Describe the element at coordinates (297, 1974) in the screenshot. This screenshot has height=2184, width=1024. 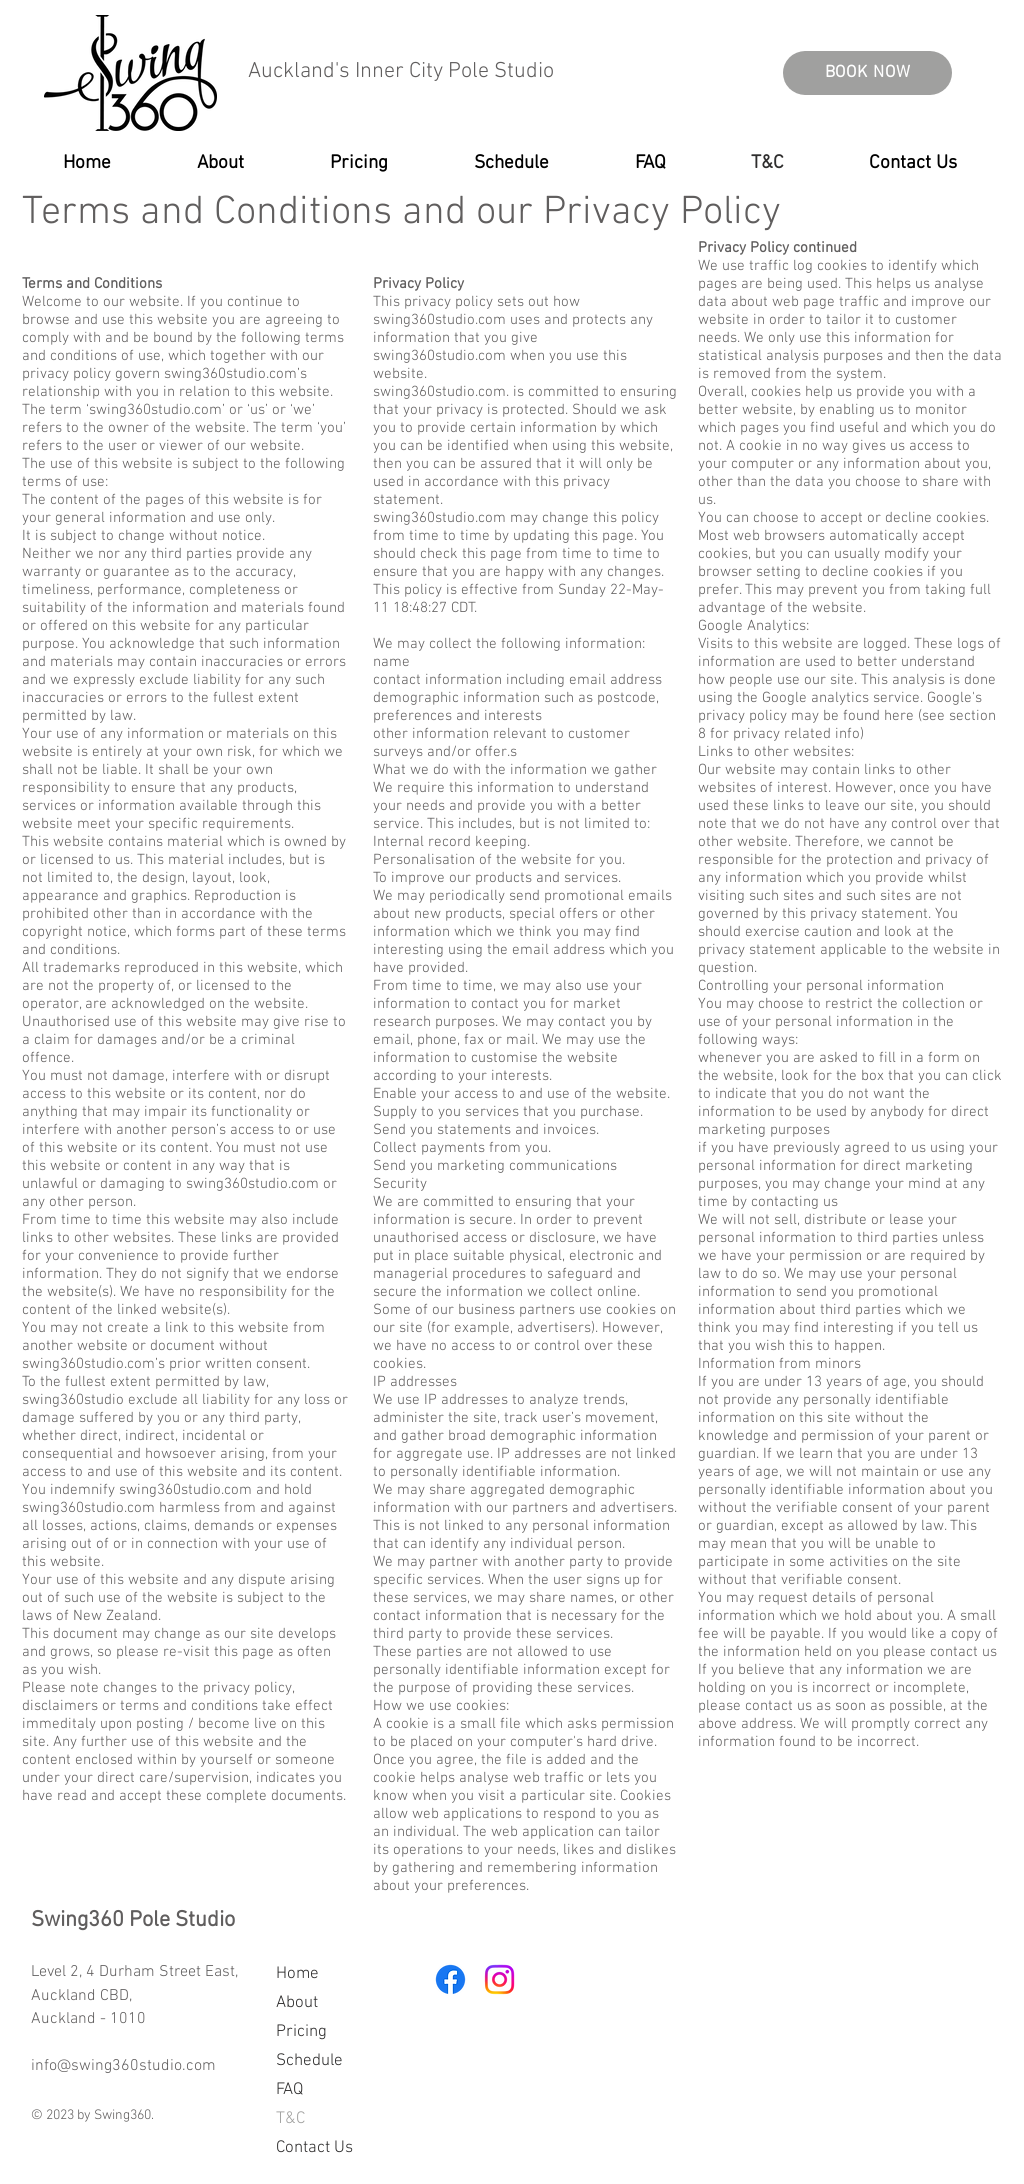
I see `Home` at that location.